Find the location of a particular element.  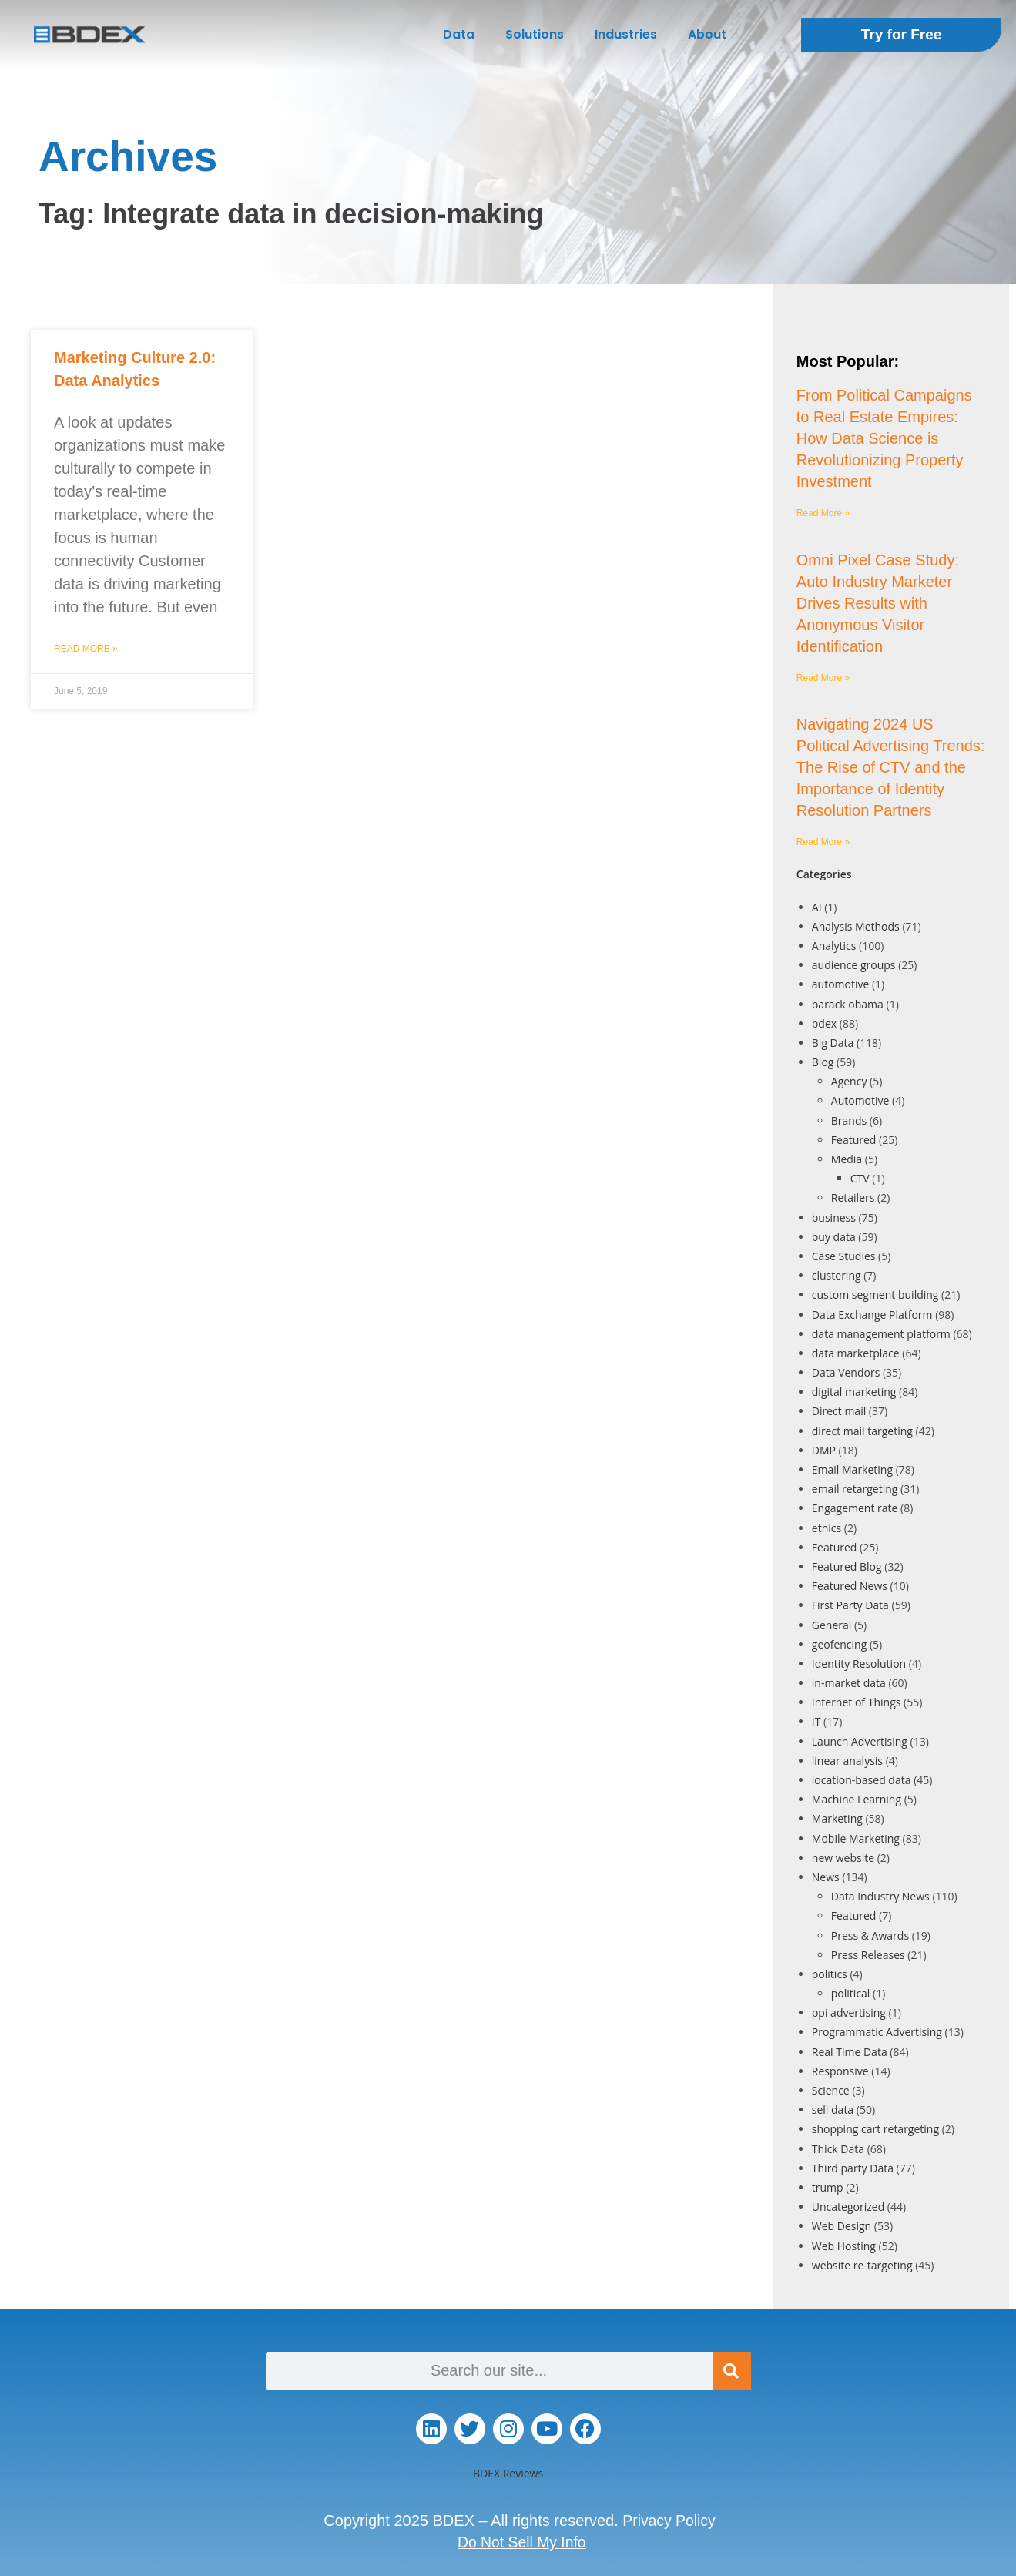

Read More » [Read more about Marketing Culture 2.0: Data Analytics] is located at coordinates (86, 648).